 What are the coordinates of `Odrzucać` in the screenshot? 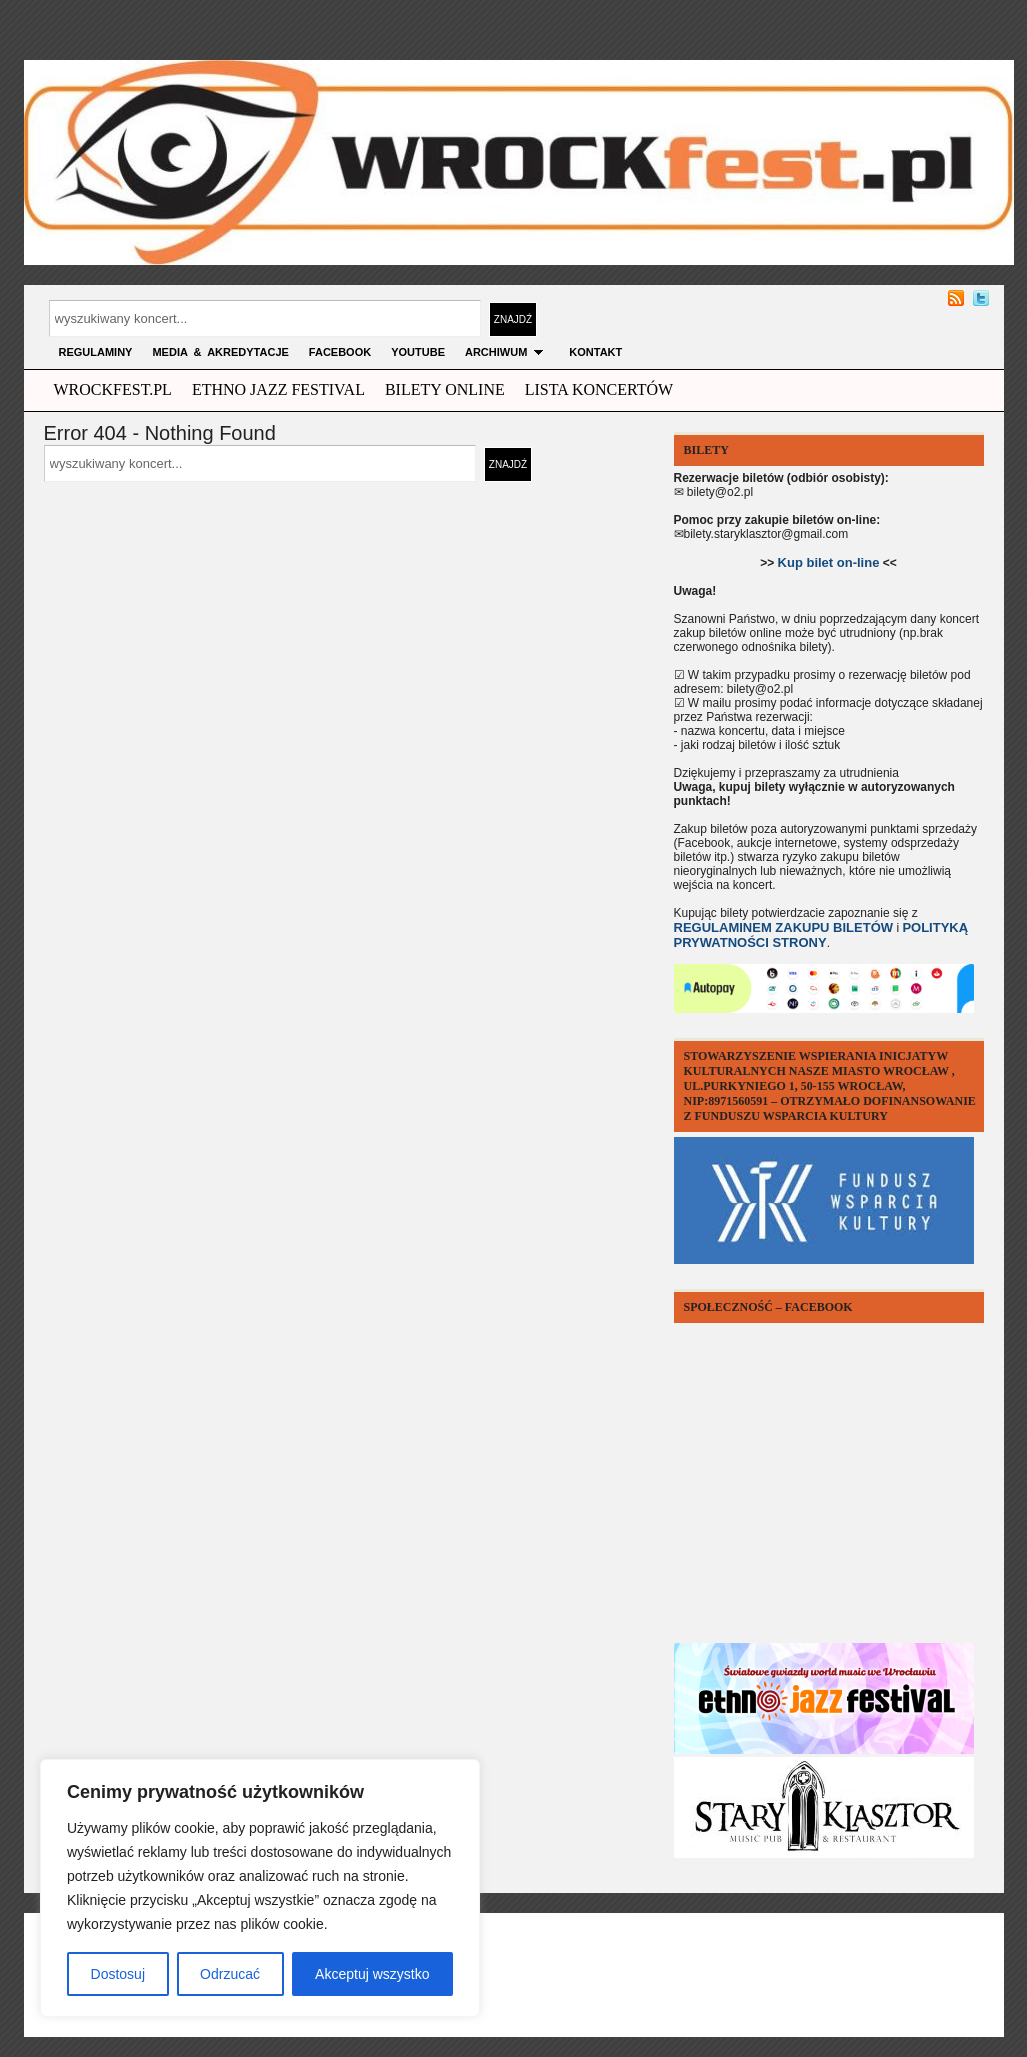 It's located at (230, 1974).